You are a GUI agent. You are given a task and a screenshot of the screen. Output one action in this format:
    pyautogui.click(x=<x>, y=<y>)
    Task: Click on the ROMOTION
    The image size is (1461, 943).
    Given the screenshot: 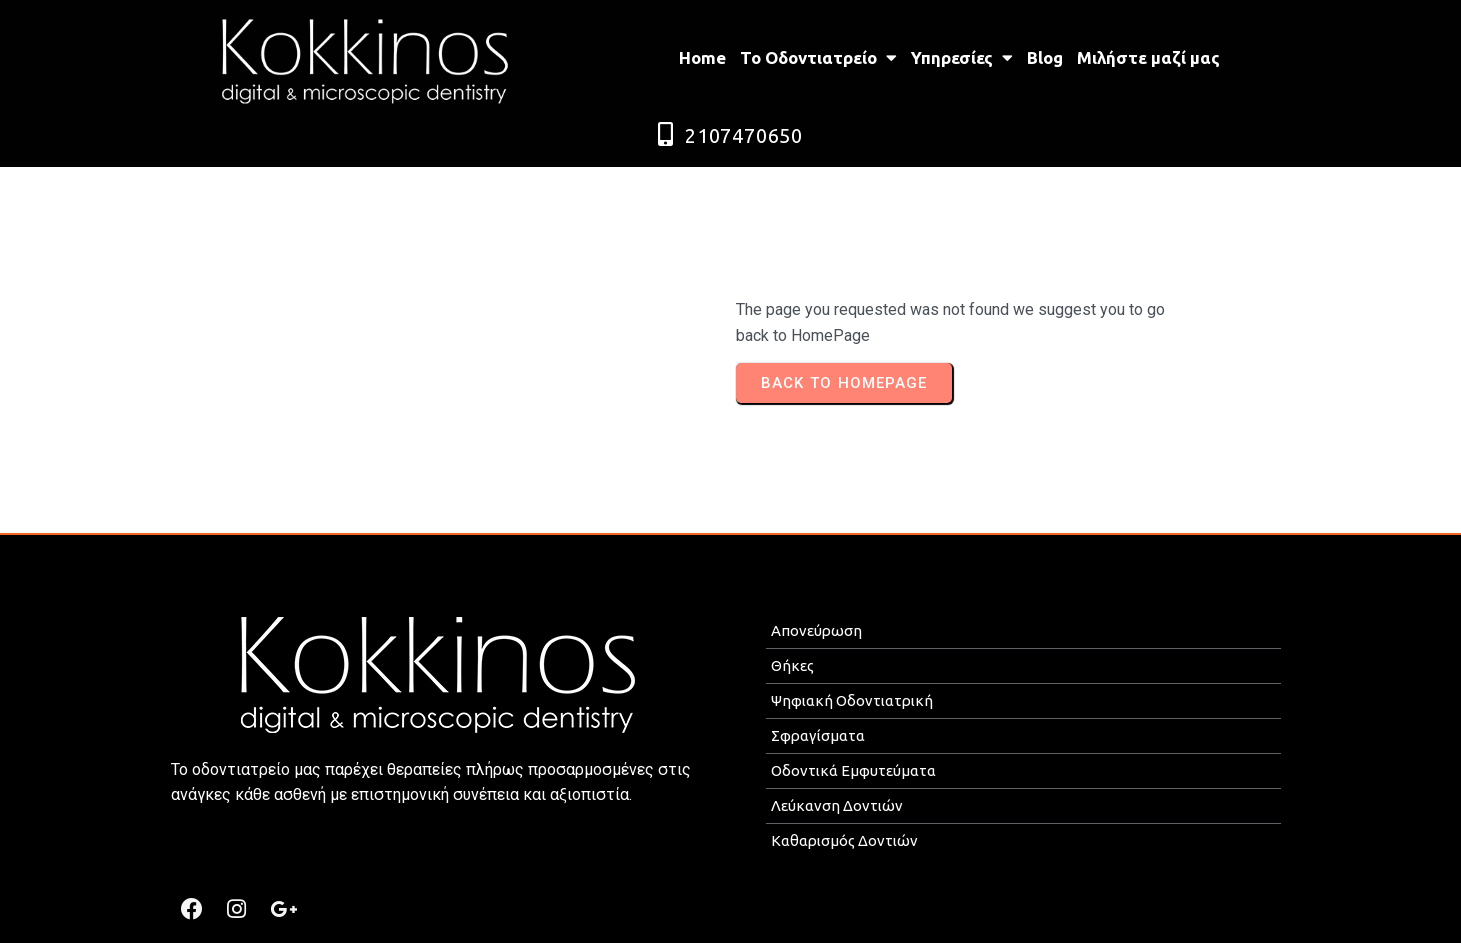 What is the action you would take?
    pyautogui.click(x=841, y=919)
    